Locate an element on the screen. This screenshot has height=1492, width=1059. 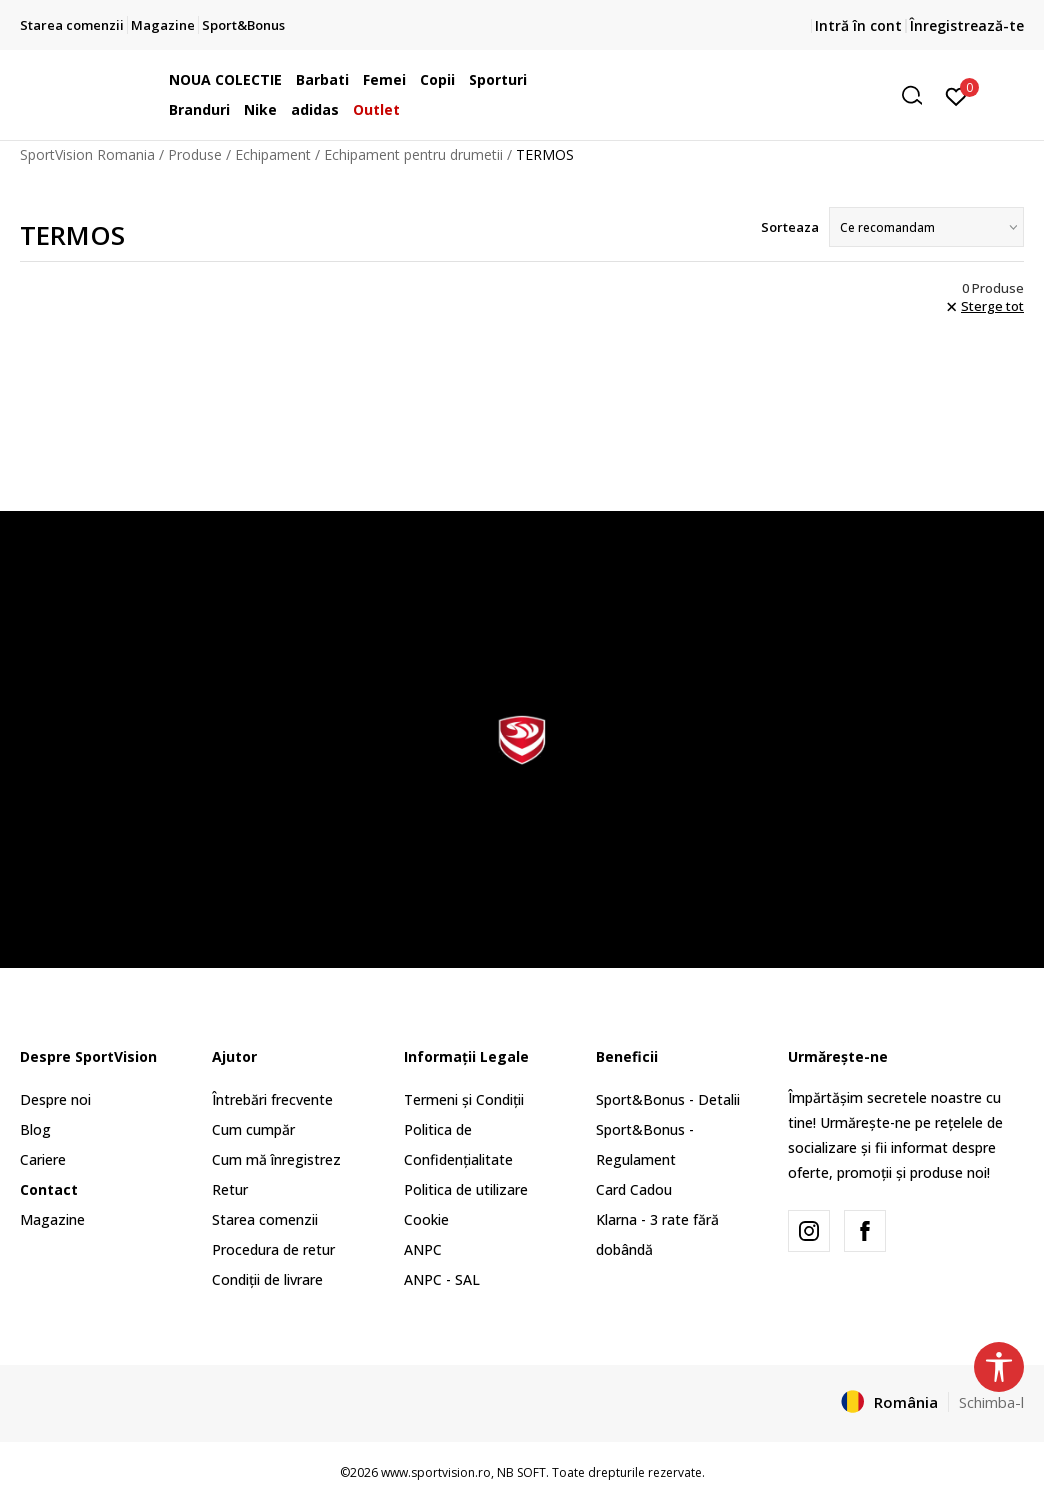
NB SOFT is located at coordinates (521, 1472).